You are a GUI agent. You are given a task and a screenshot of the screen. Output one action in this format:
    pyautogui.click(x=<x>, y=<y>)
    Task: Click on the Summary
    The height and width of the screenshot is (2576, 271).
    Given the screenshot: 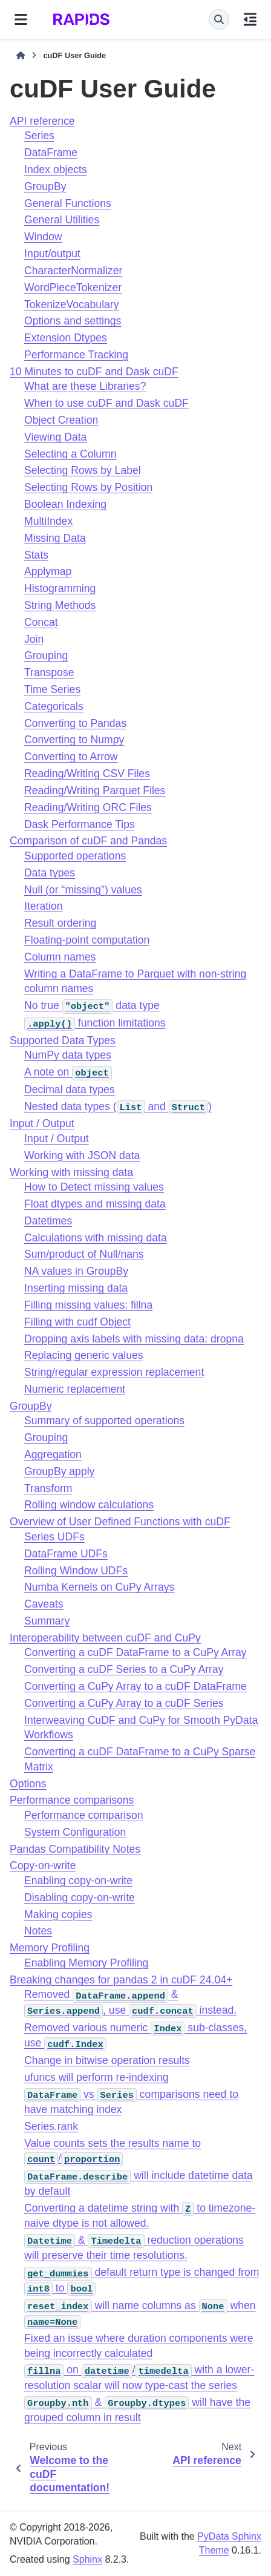 What is the action you would take?
    pyautogui.click(x=47, y=1621)
    